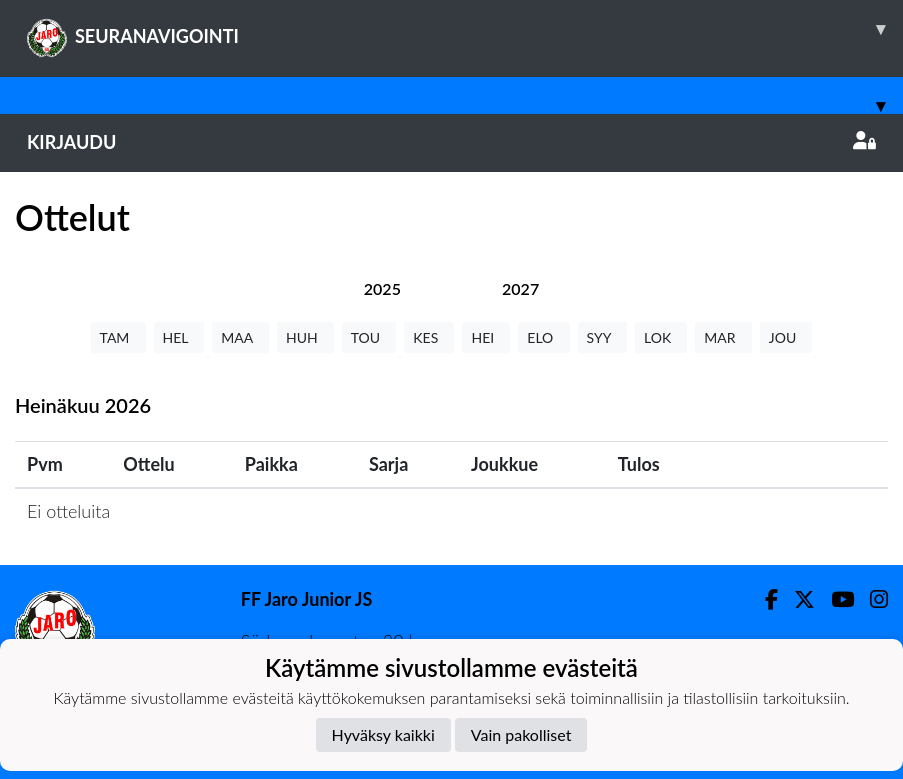  I want to click on MAR, so click(723, 337).